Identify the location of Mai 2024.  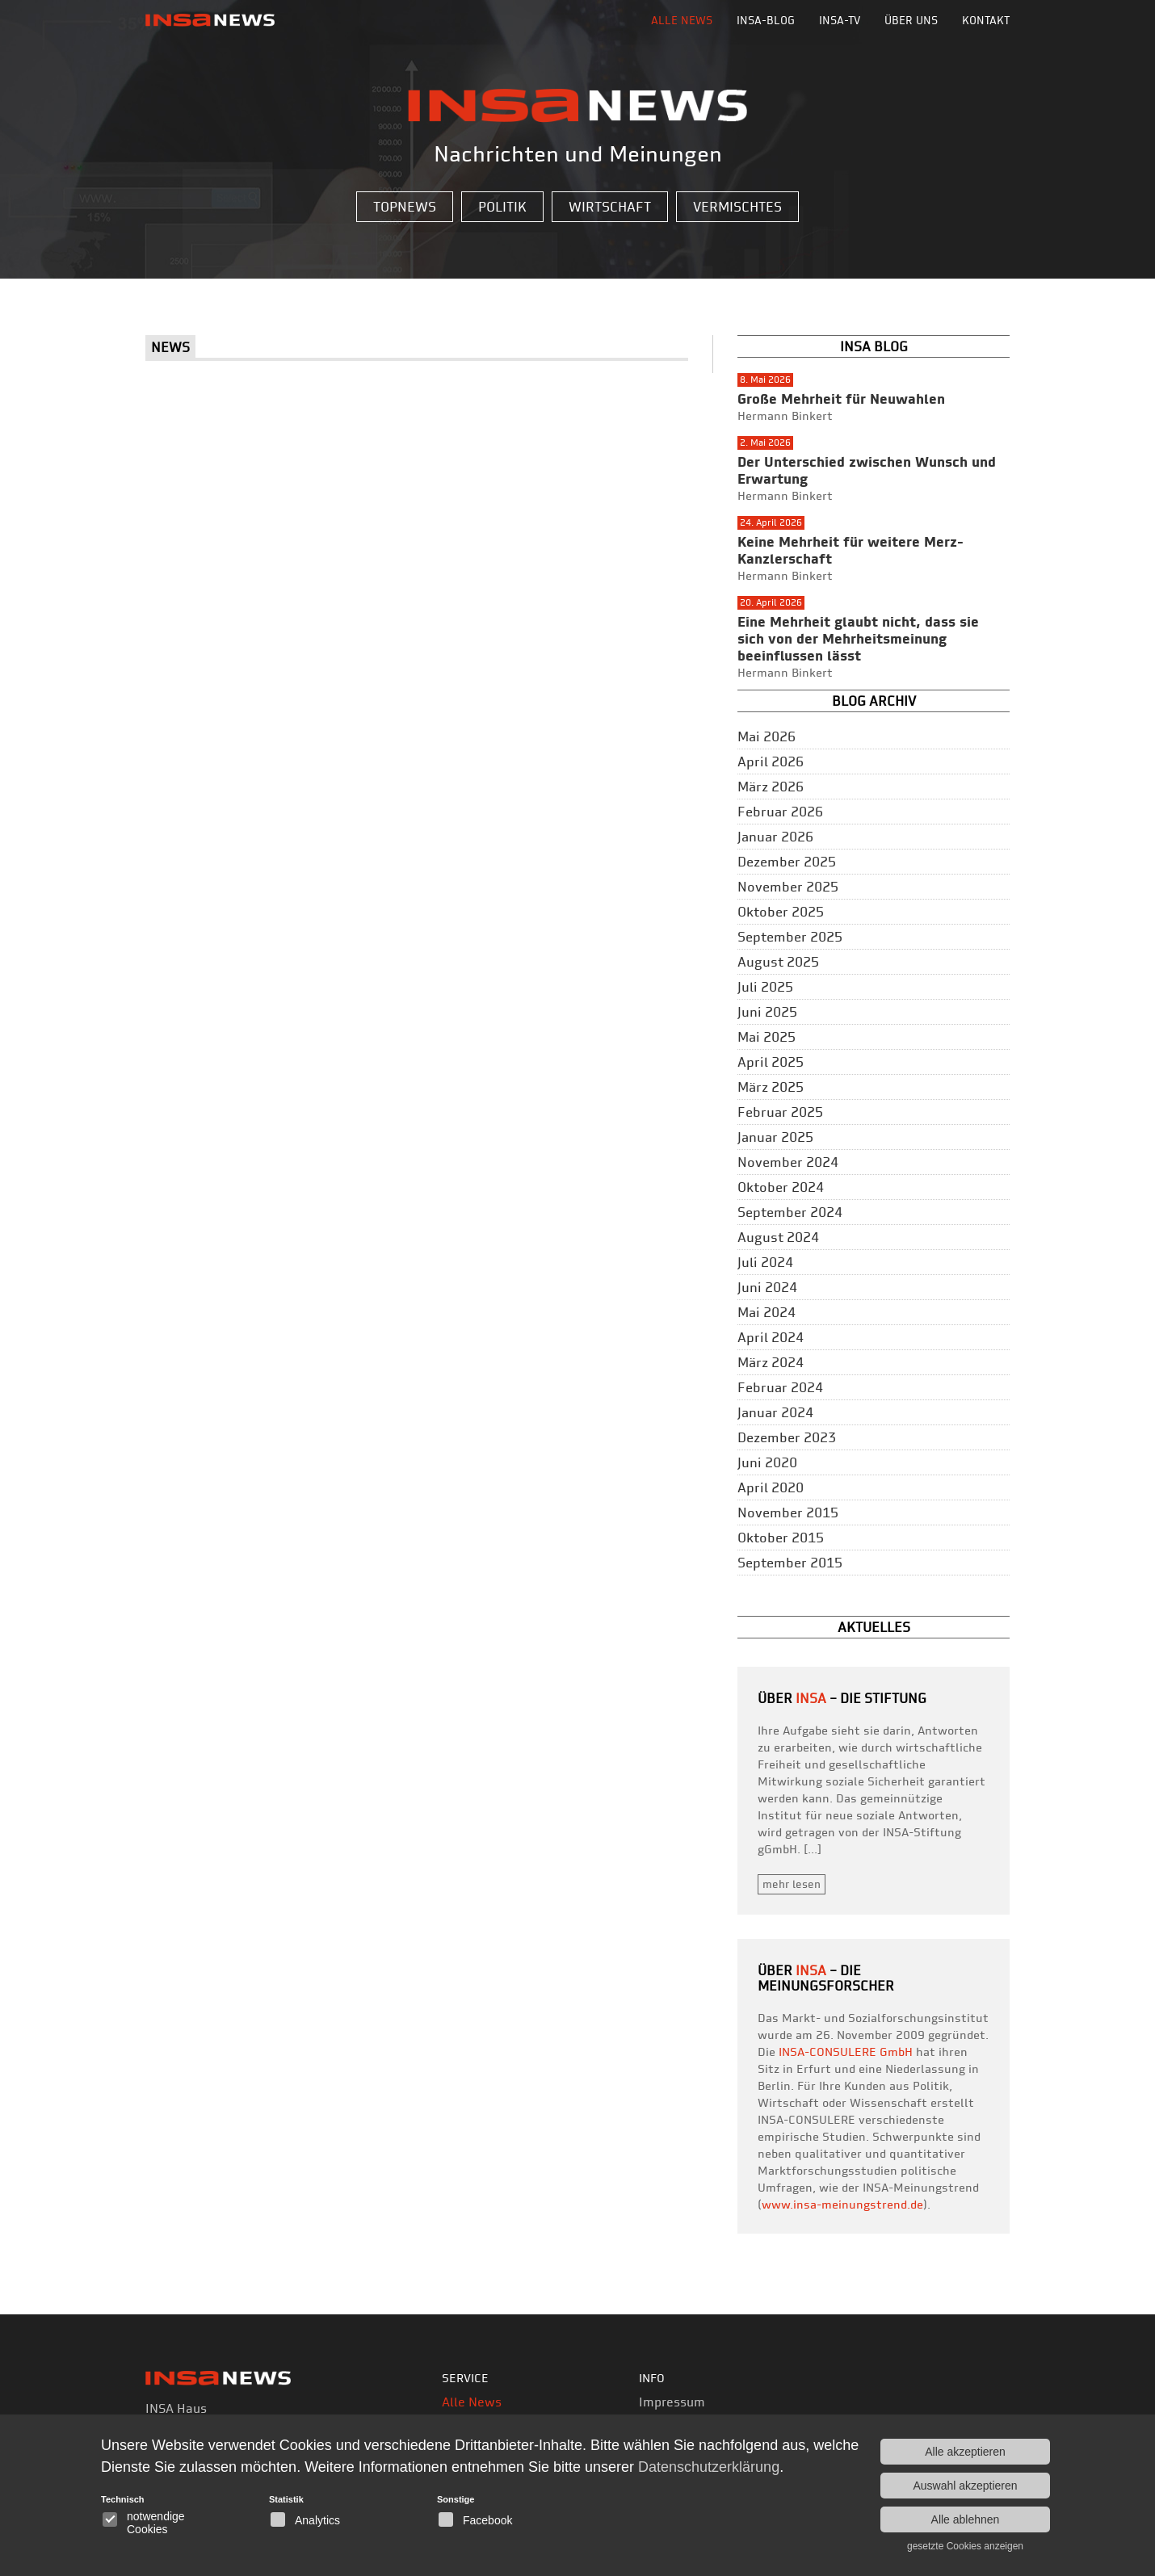
(766, 1312).